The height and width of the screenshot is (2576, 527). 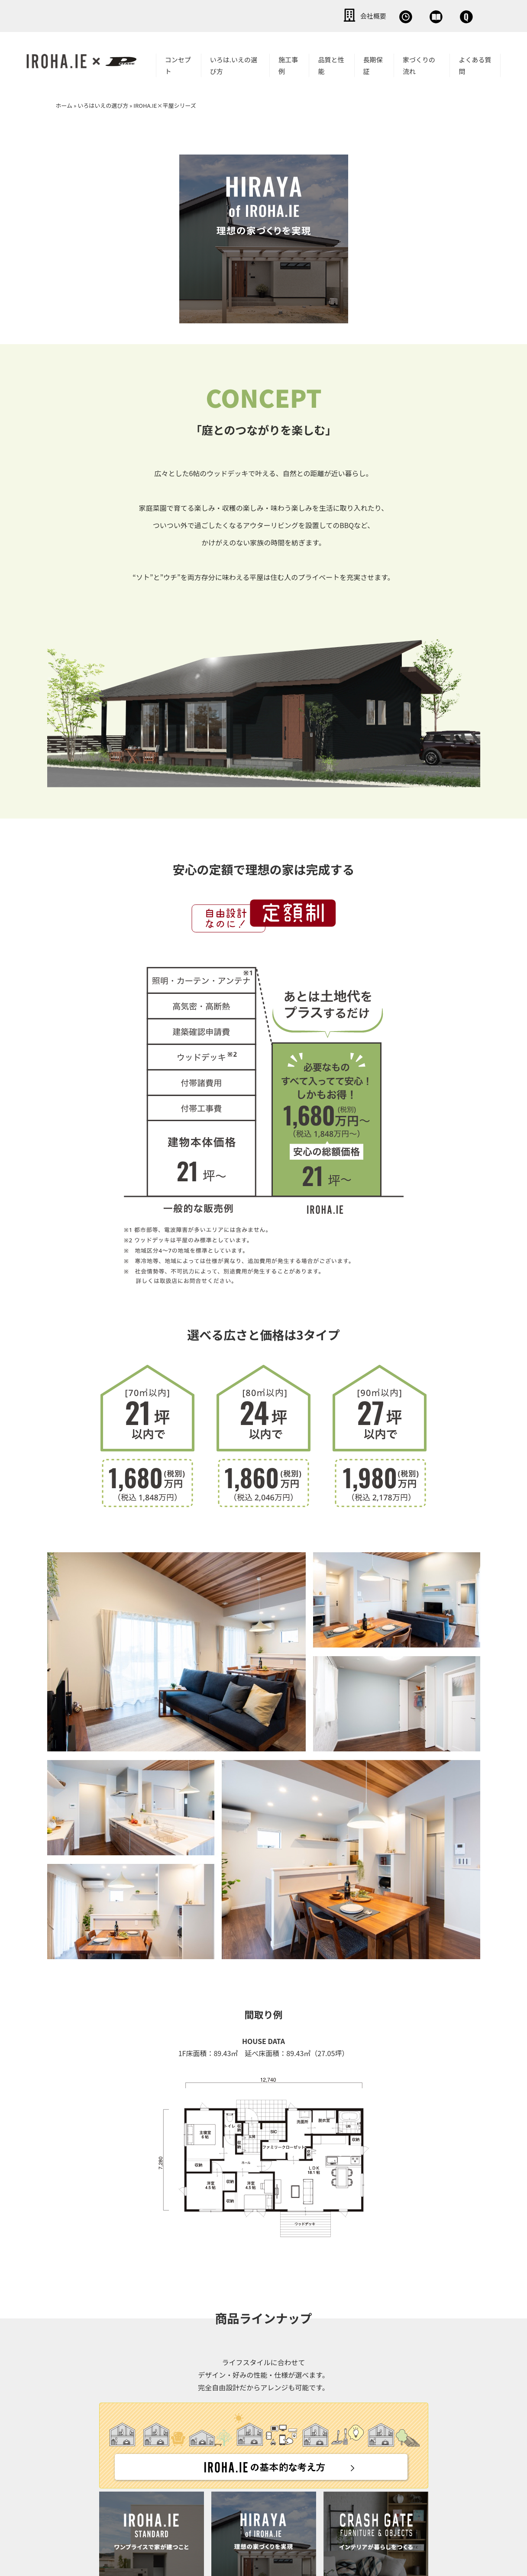 What do you see at coordinates (449, 15) in the screenshot?
I see `お問い合わせ` at bounding box center [449, 15].